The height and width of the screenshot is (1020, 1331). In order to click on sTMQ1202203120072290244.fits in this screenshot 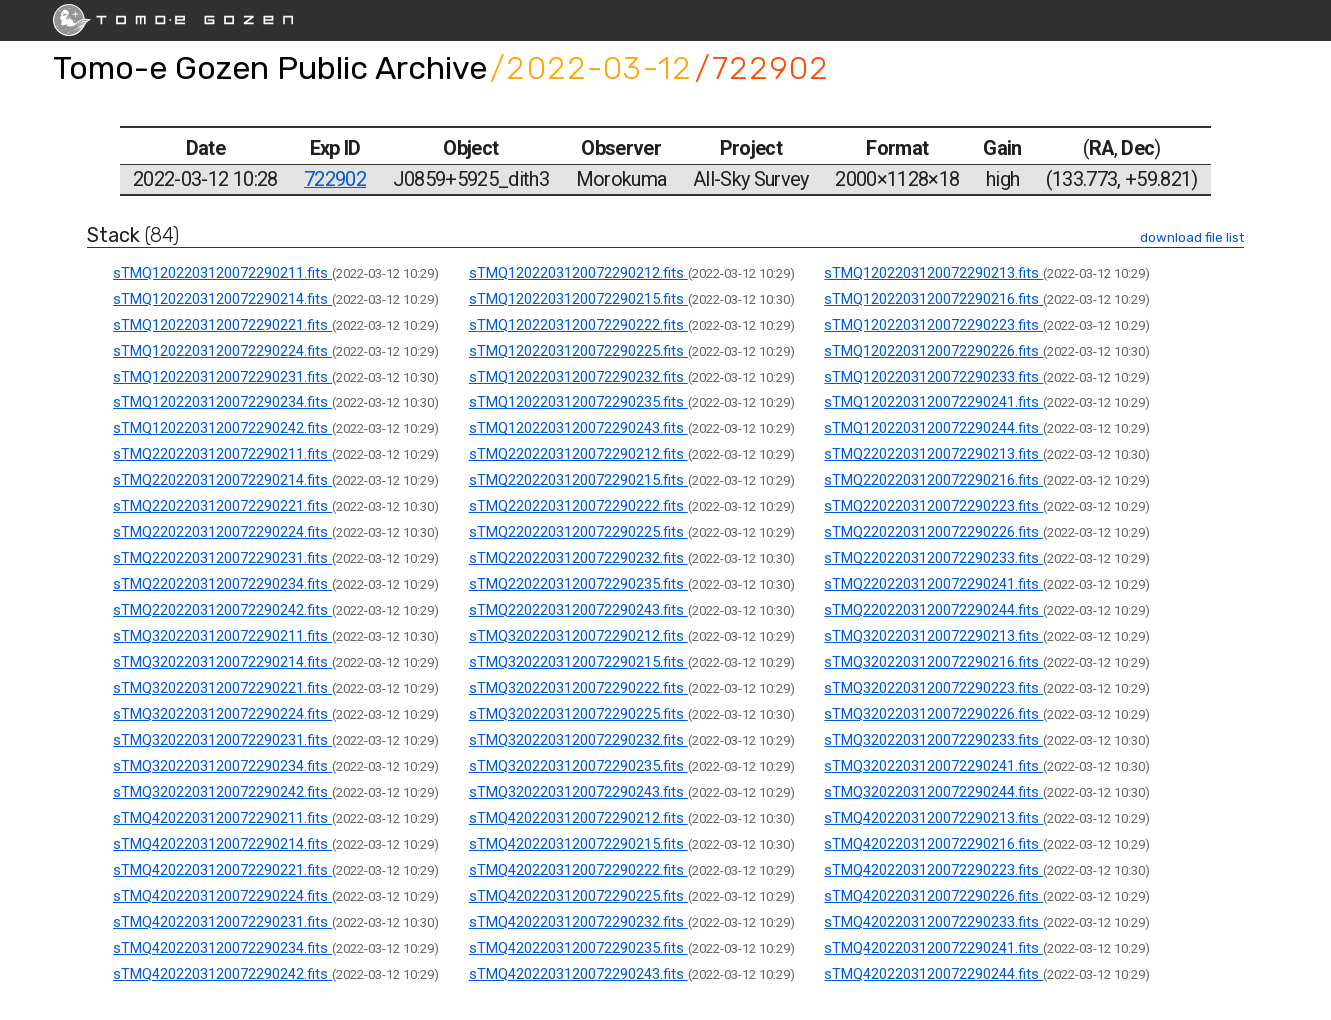, I will do `click(933, 428)`.